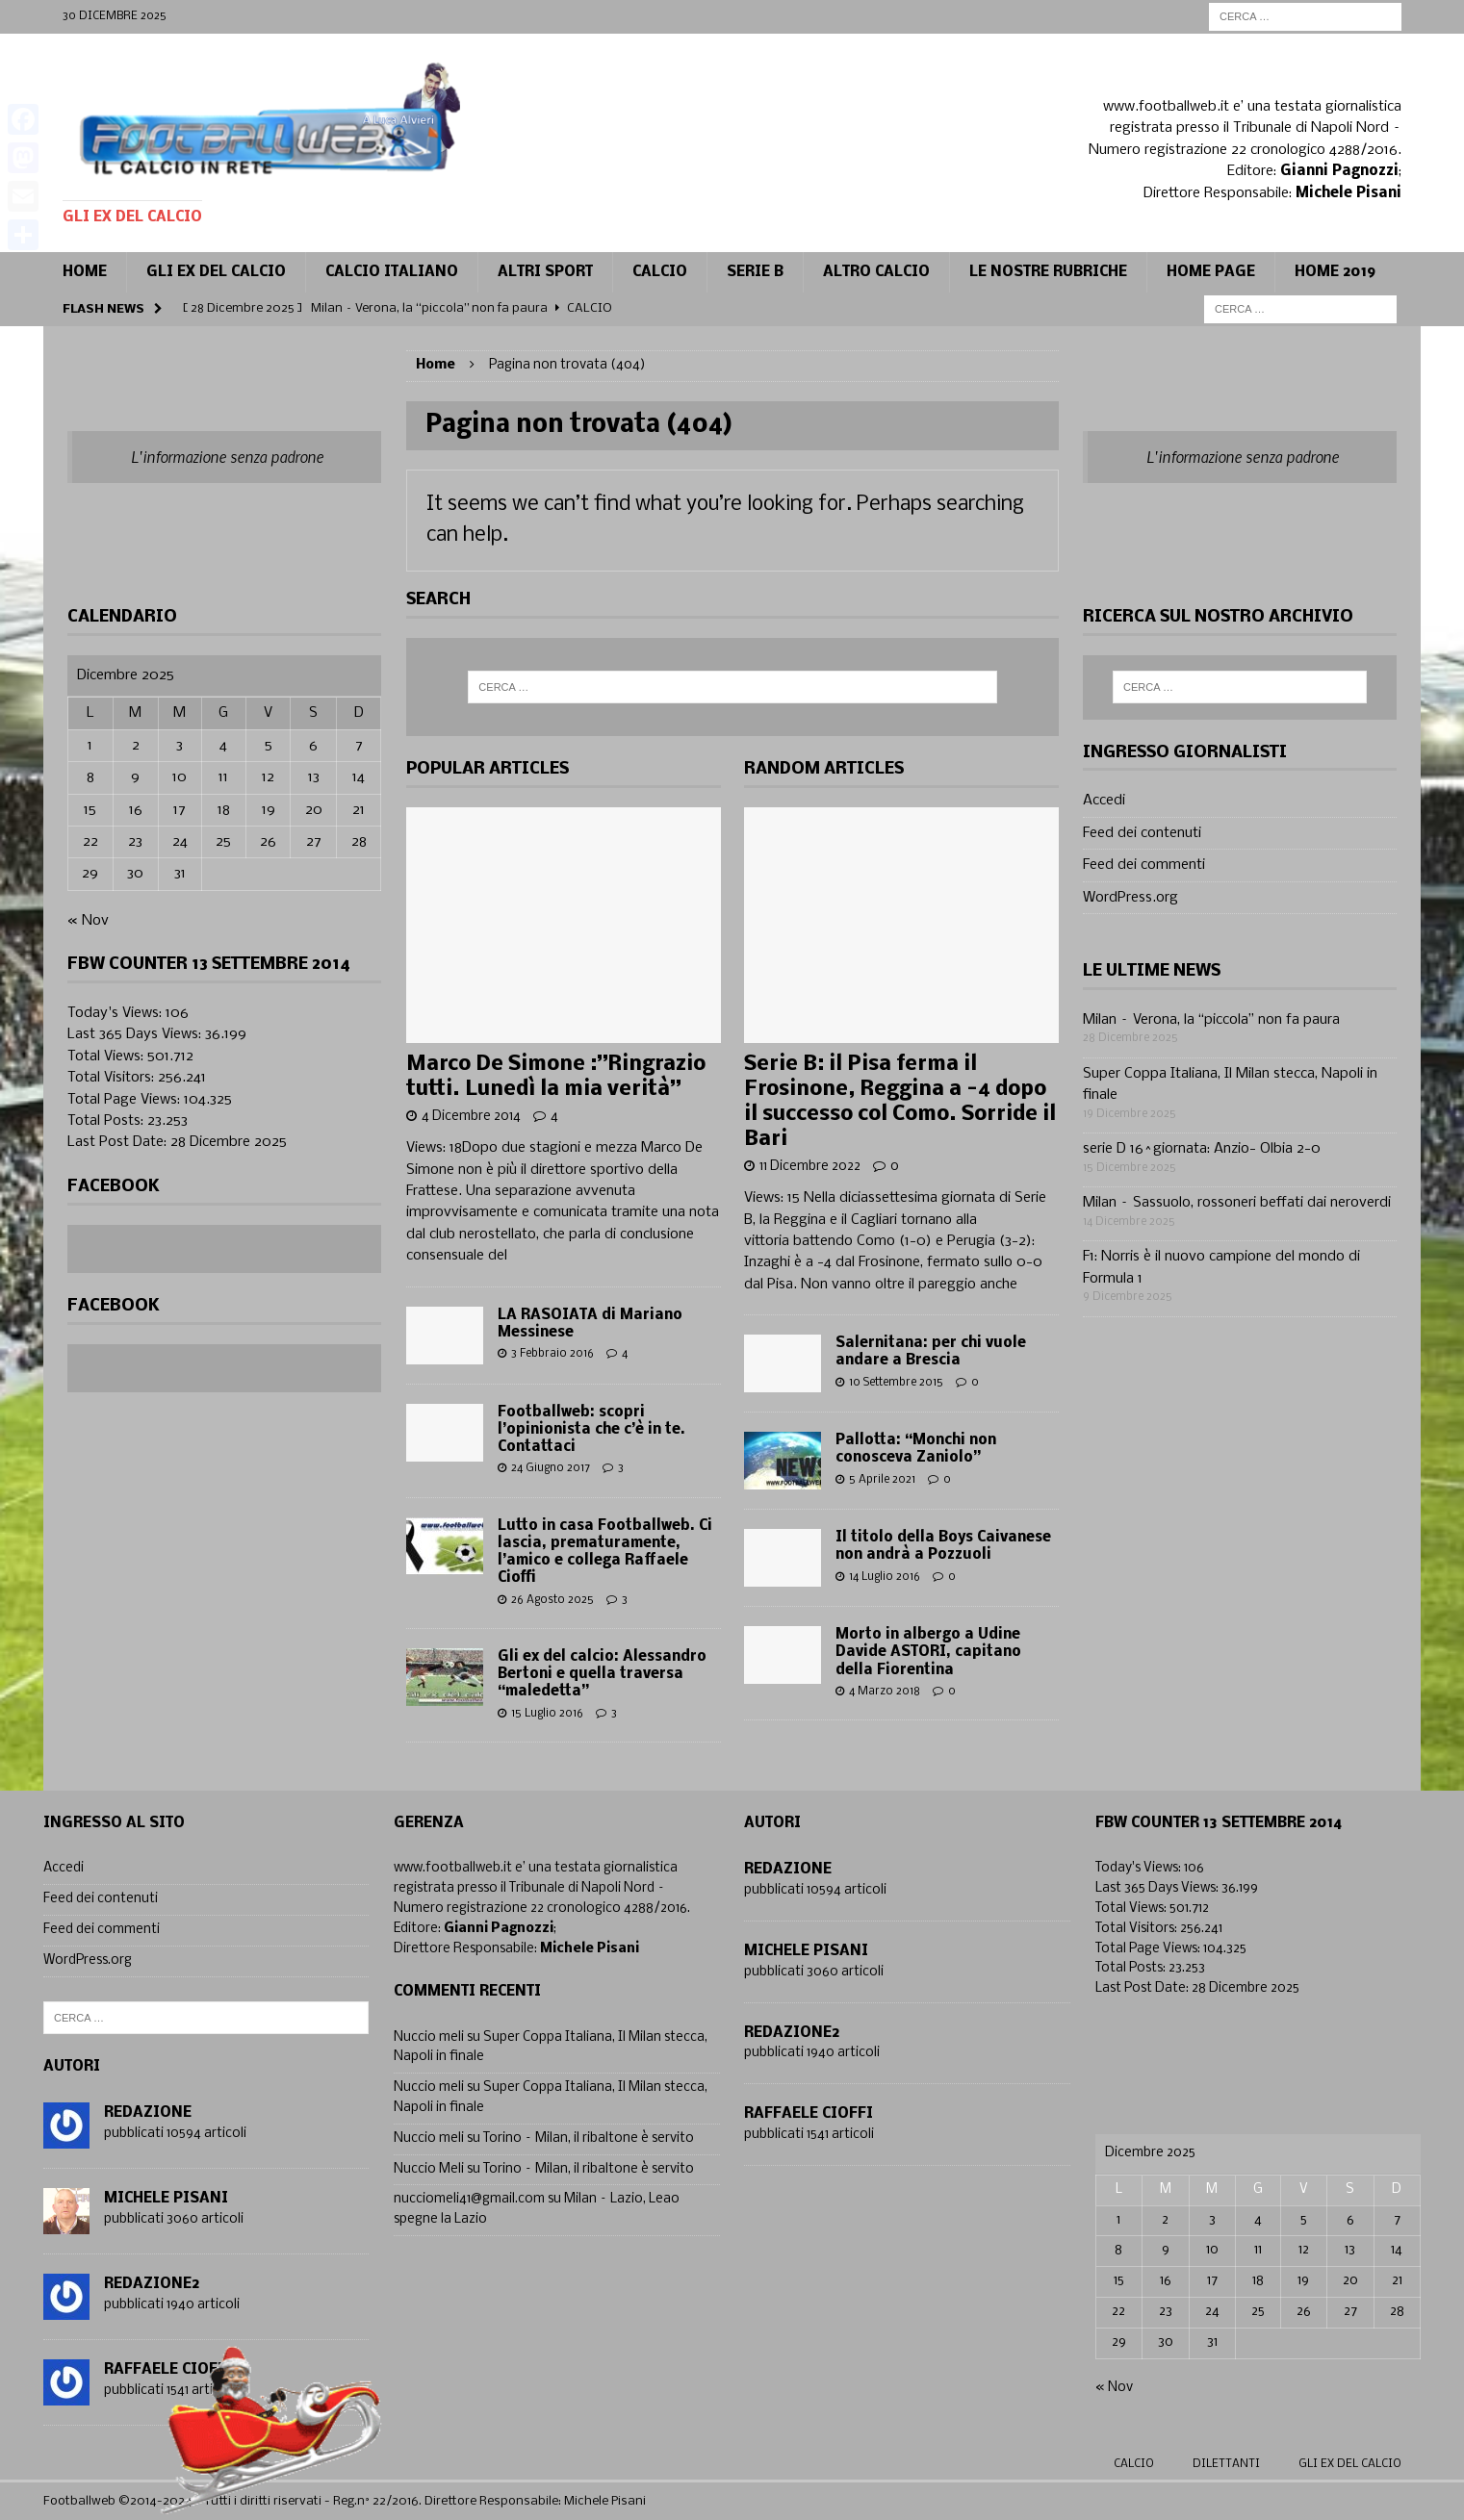 This screenshot has width=1464, height=2520. Describe the element at coordinates (1104, 800) in the screenshot. I see `Accedi` at that location.